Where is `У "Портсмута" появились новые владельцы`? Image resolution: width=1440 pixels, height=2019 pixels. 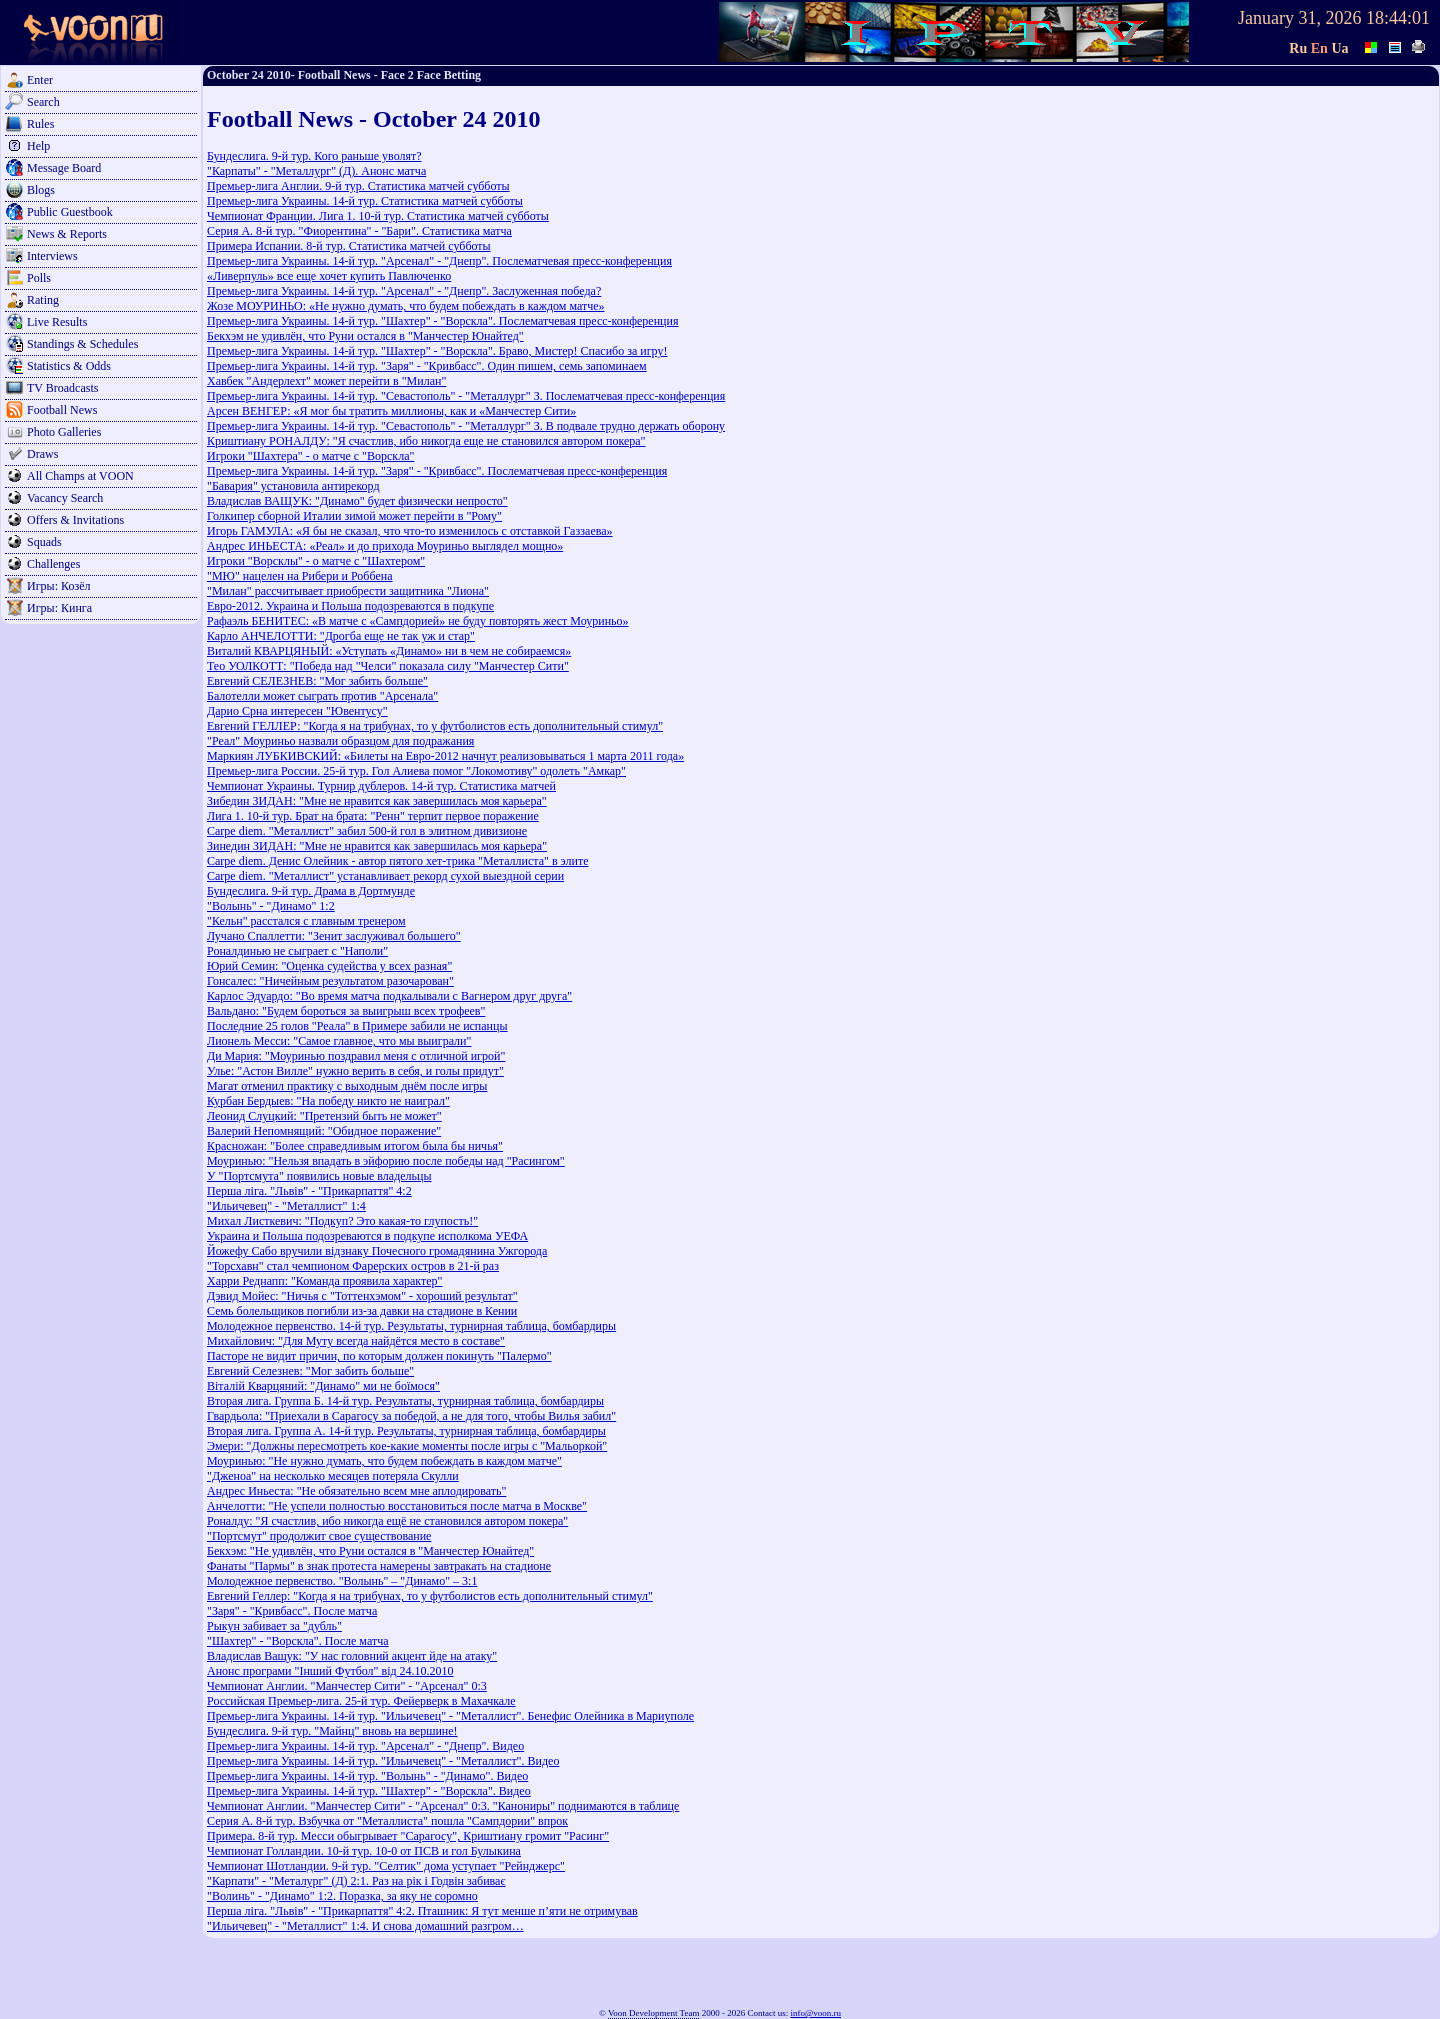 У "Портсмута" появились новые владельцы is located at coordinates (319, 1176).